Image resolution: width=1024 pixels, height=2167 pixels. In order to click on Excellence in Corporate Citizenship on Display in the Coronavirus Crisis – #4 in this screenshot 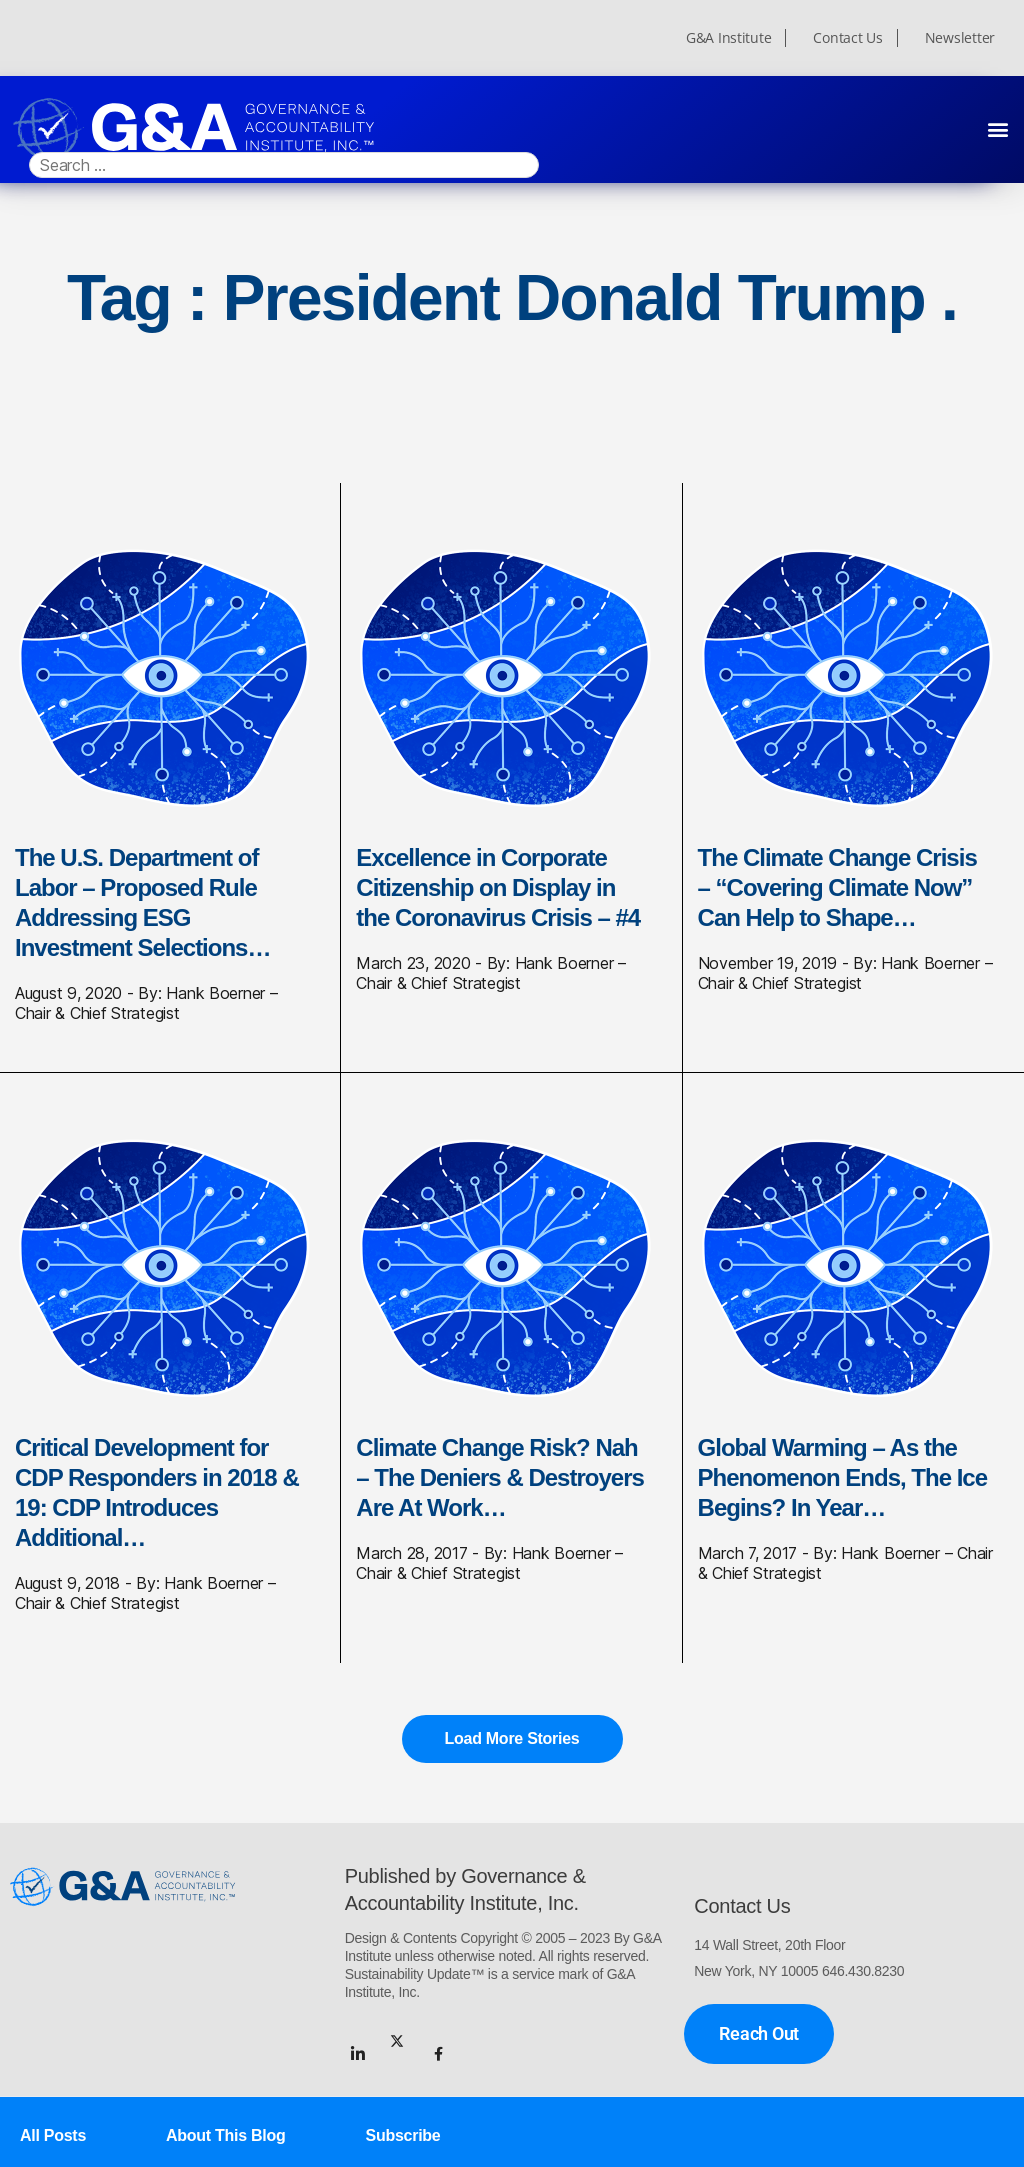, I will do `click(498, 887)`.